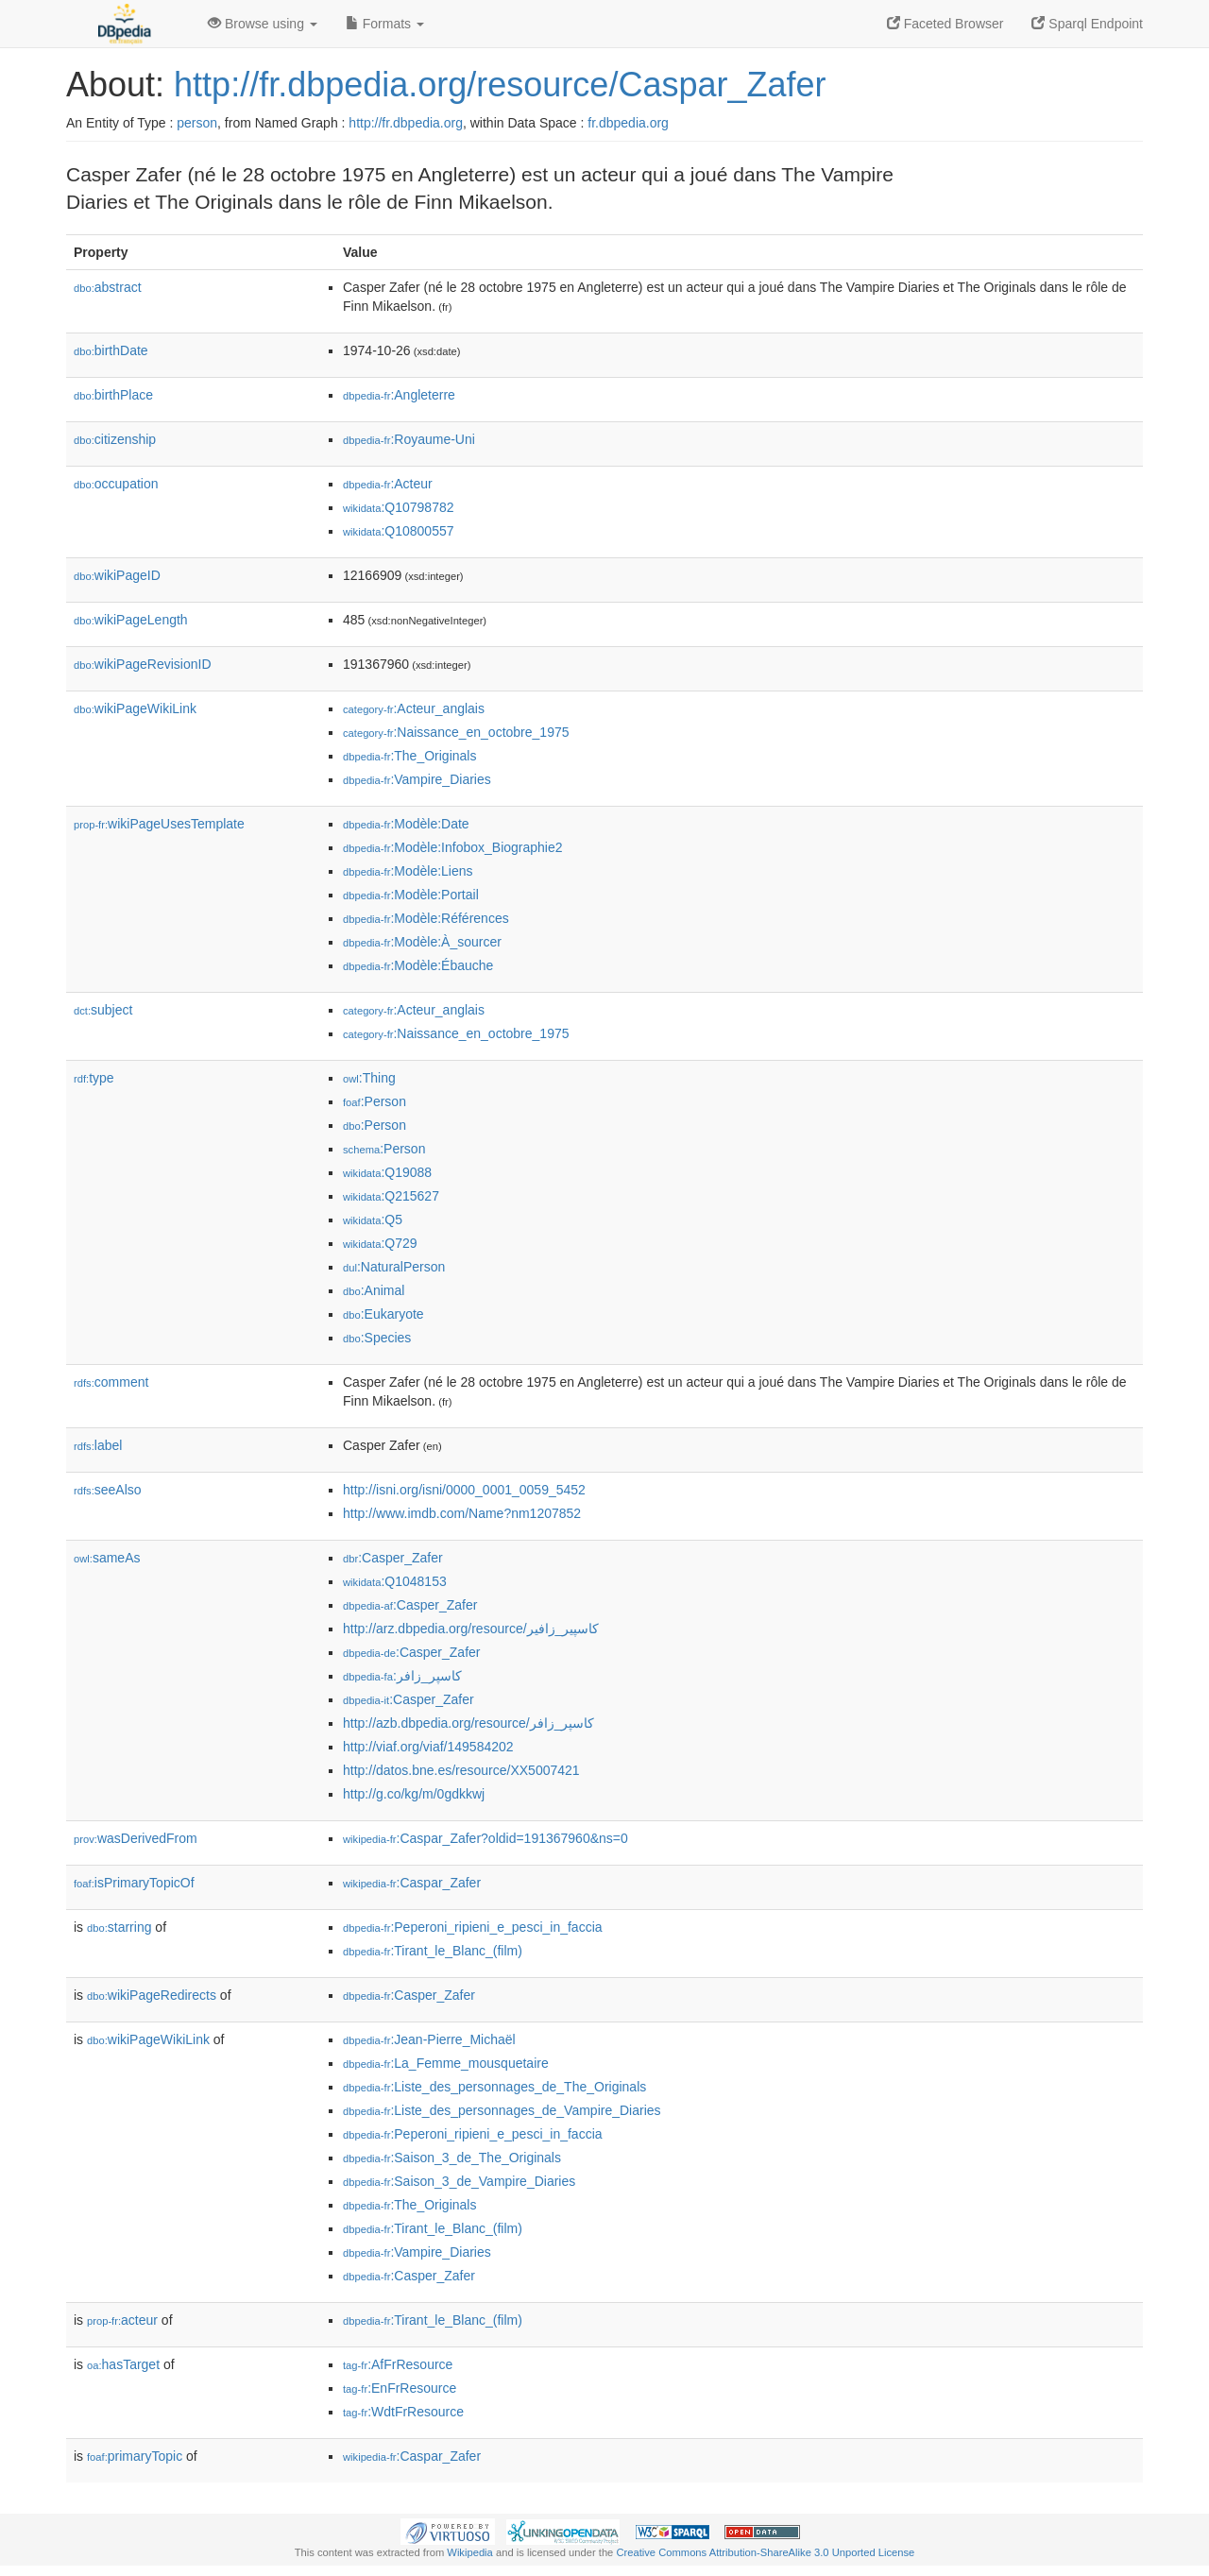 The width and height of the screenshot is (1209, 2576). Describe the element at coordinates (387, 1172) in the screenshot. I see `:Q19088` at that location.